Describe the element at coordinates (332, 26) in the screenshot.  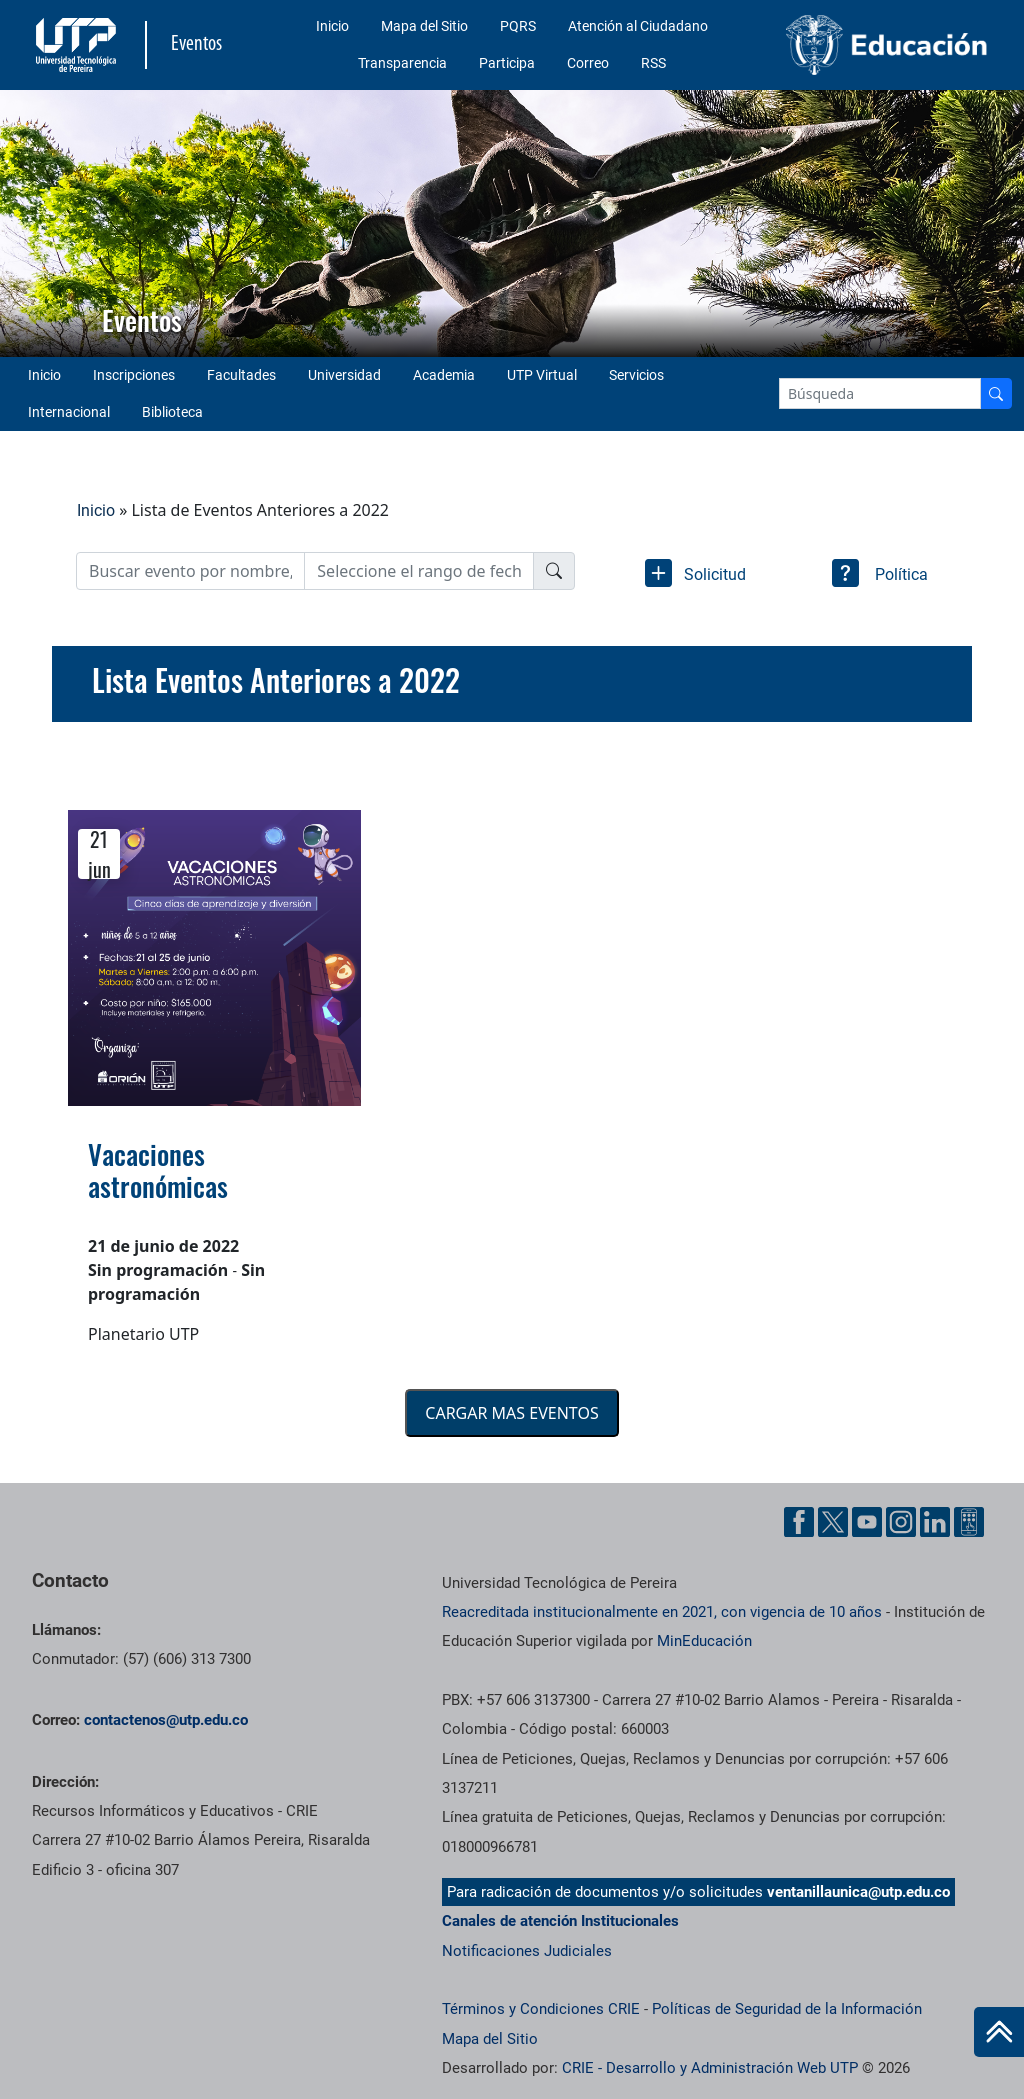
I see `Inicio` at that location.